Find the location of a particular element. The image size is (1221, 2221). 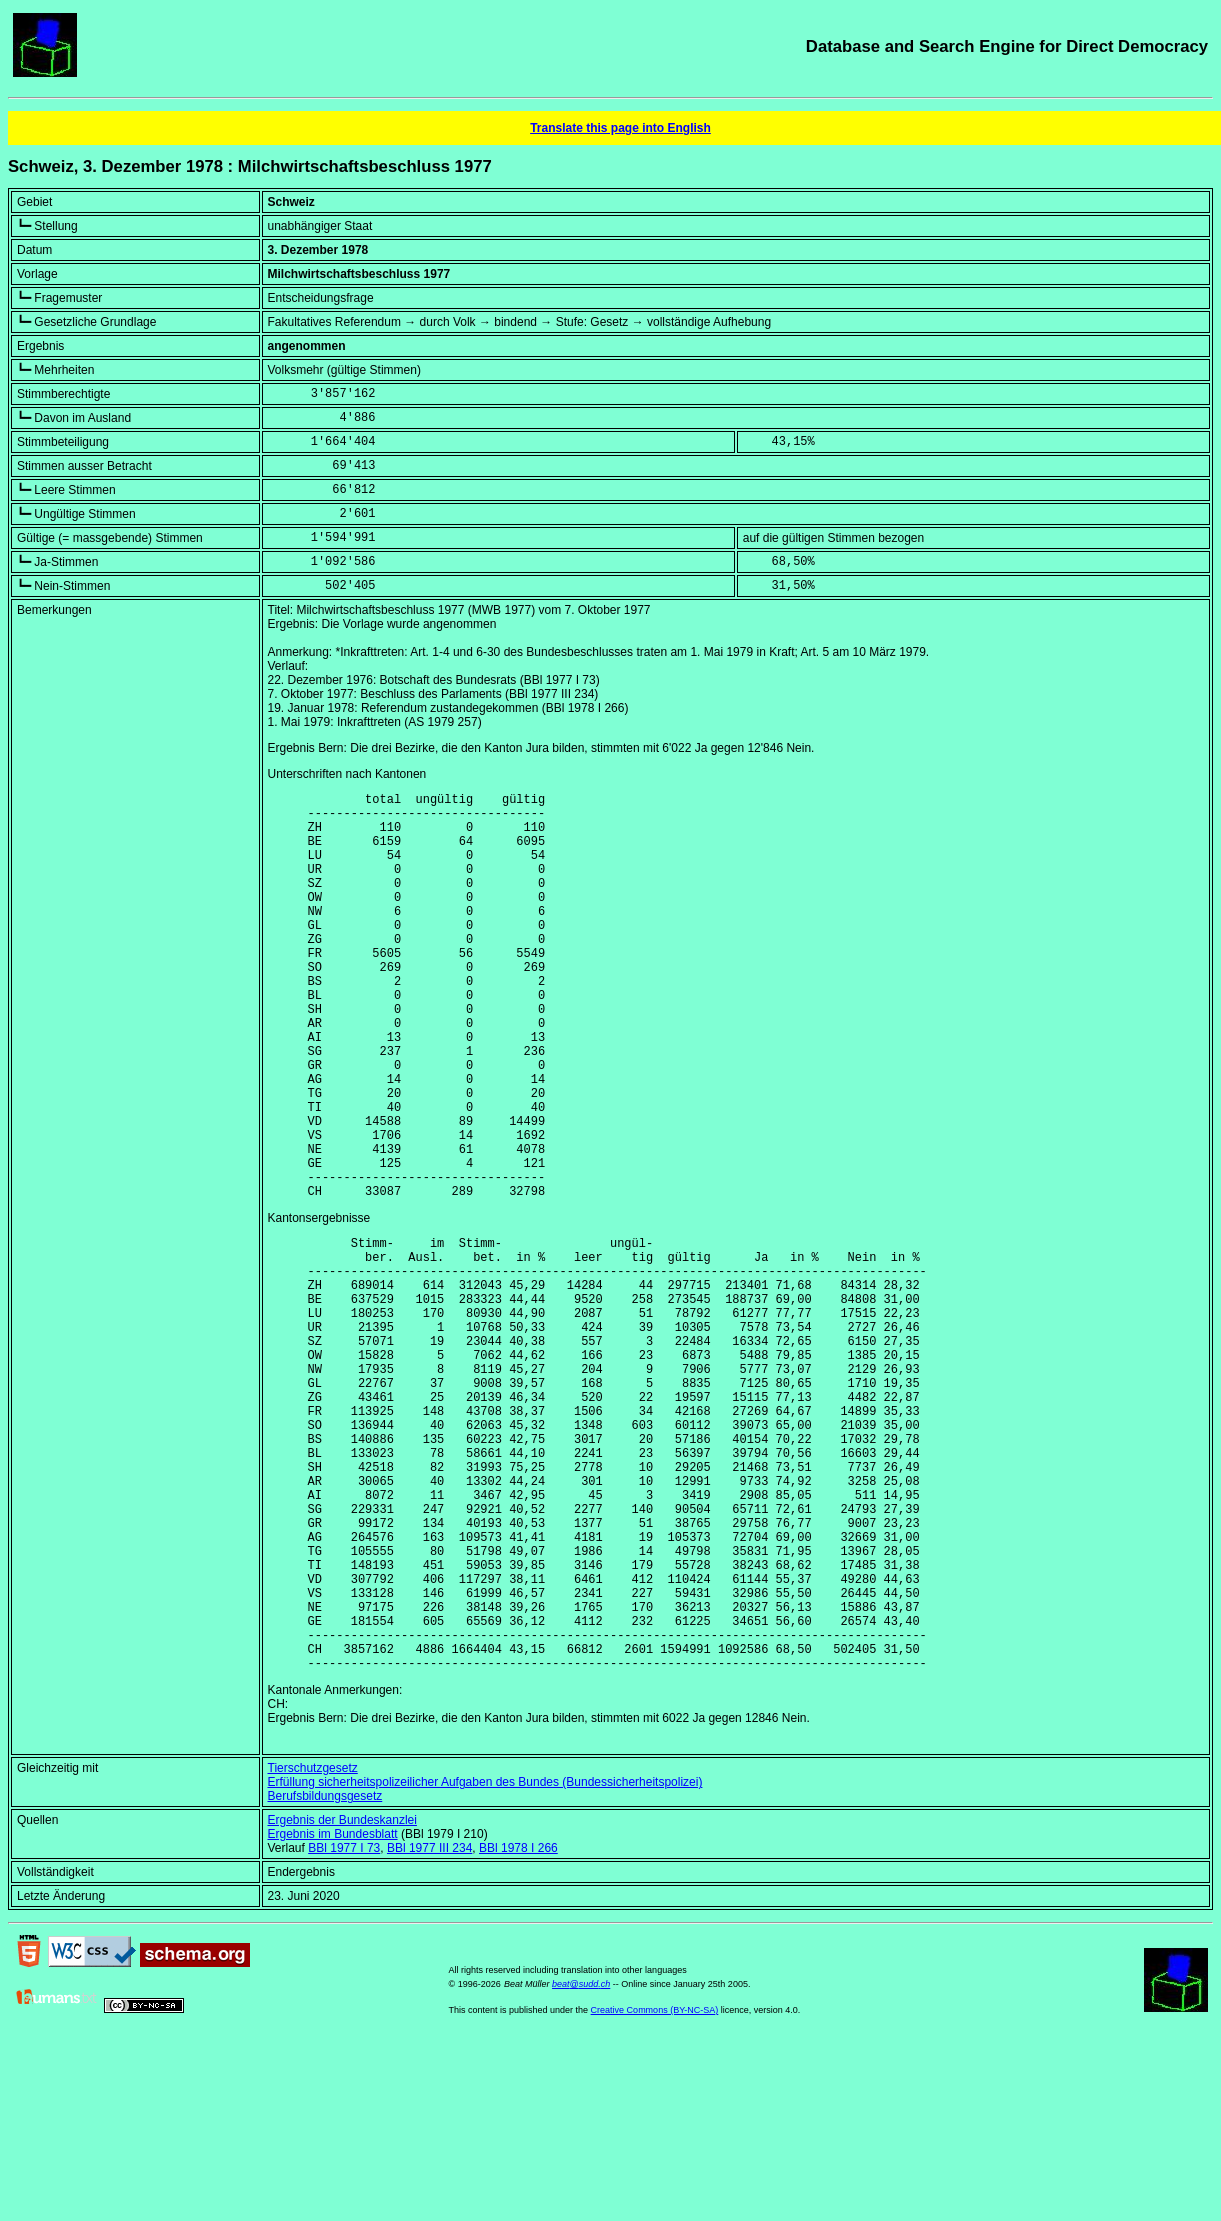

Berufsbildungsgesetz is located at coordinates (325, 1976).